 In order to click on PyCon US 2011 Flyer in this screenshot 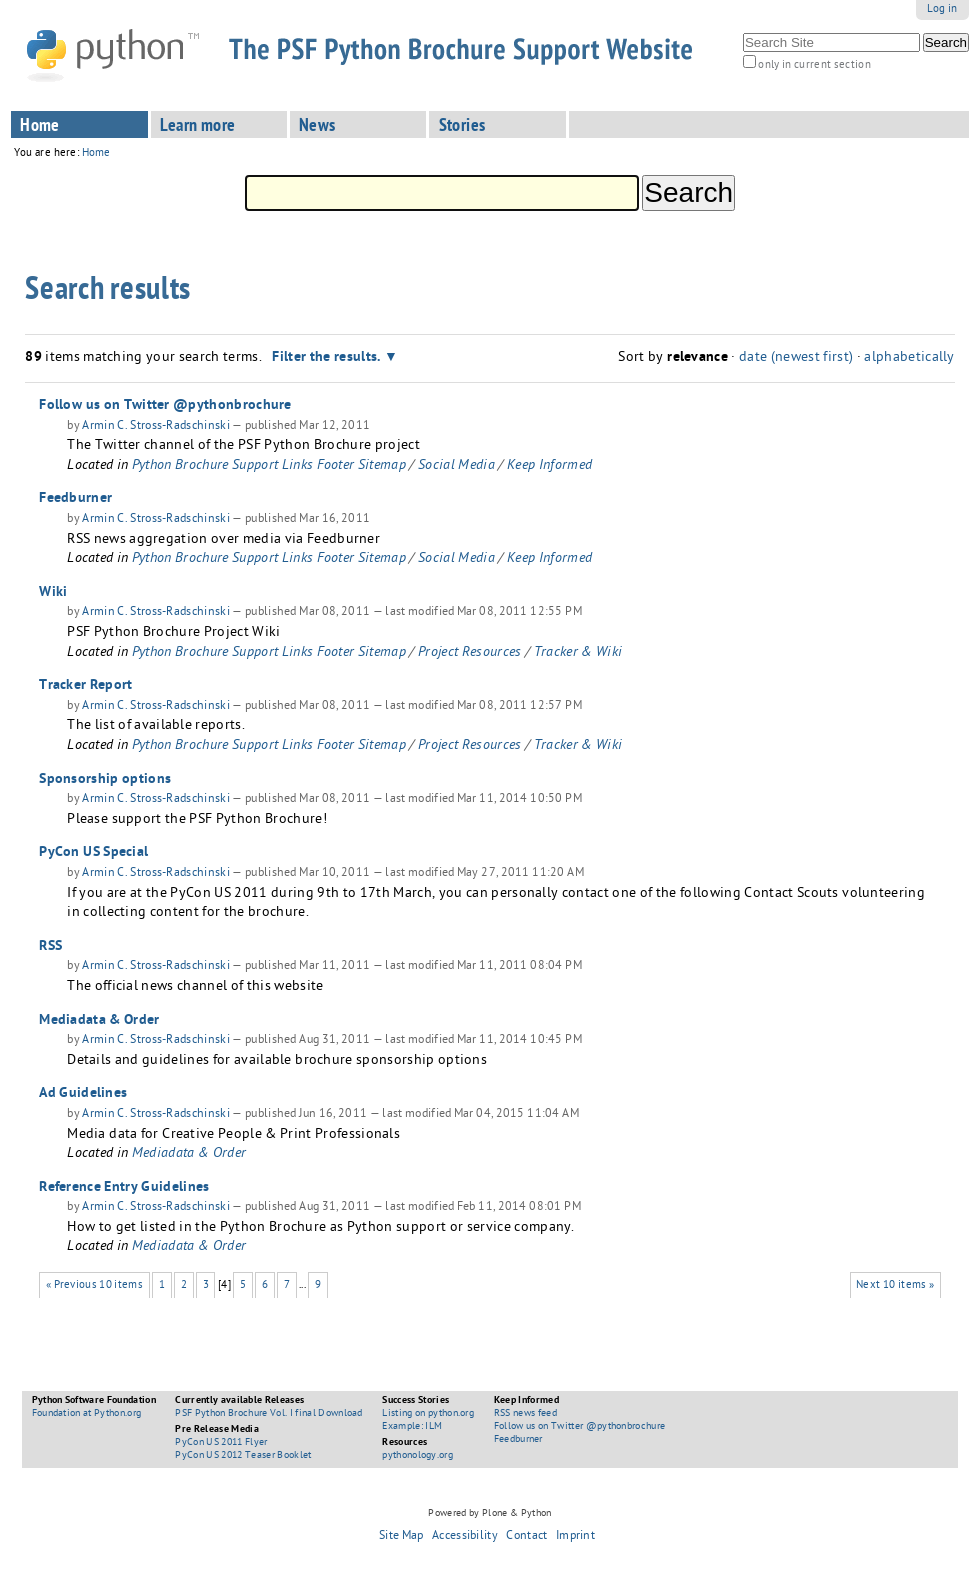, I will do `click(221, 1443)`.